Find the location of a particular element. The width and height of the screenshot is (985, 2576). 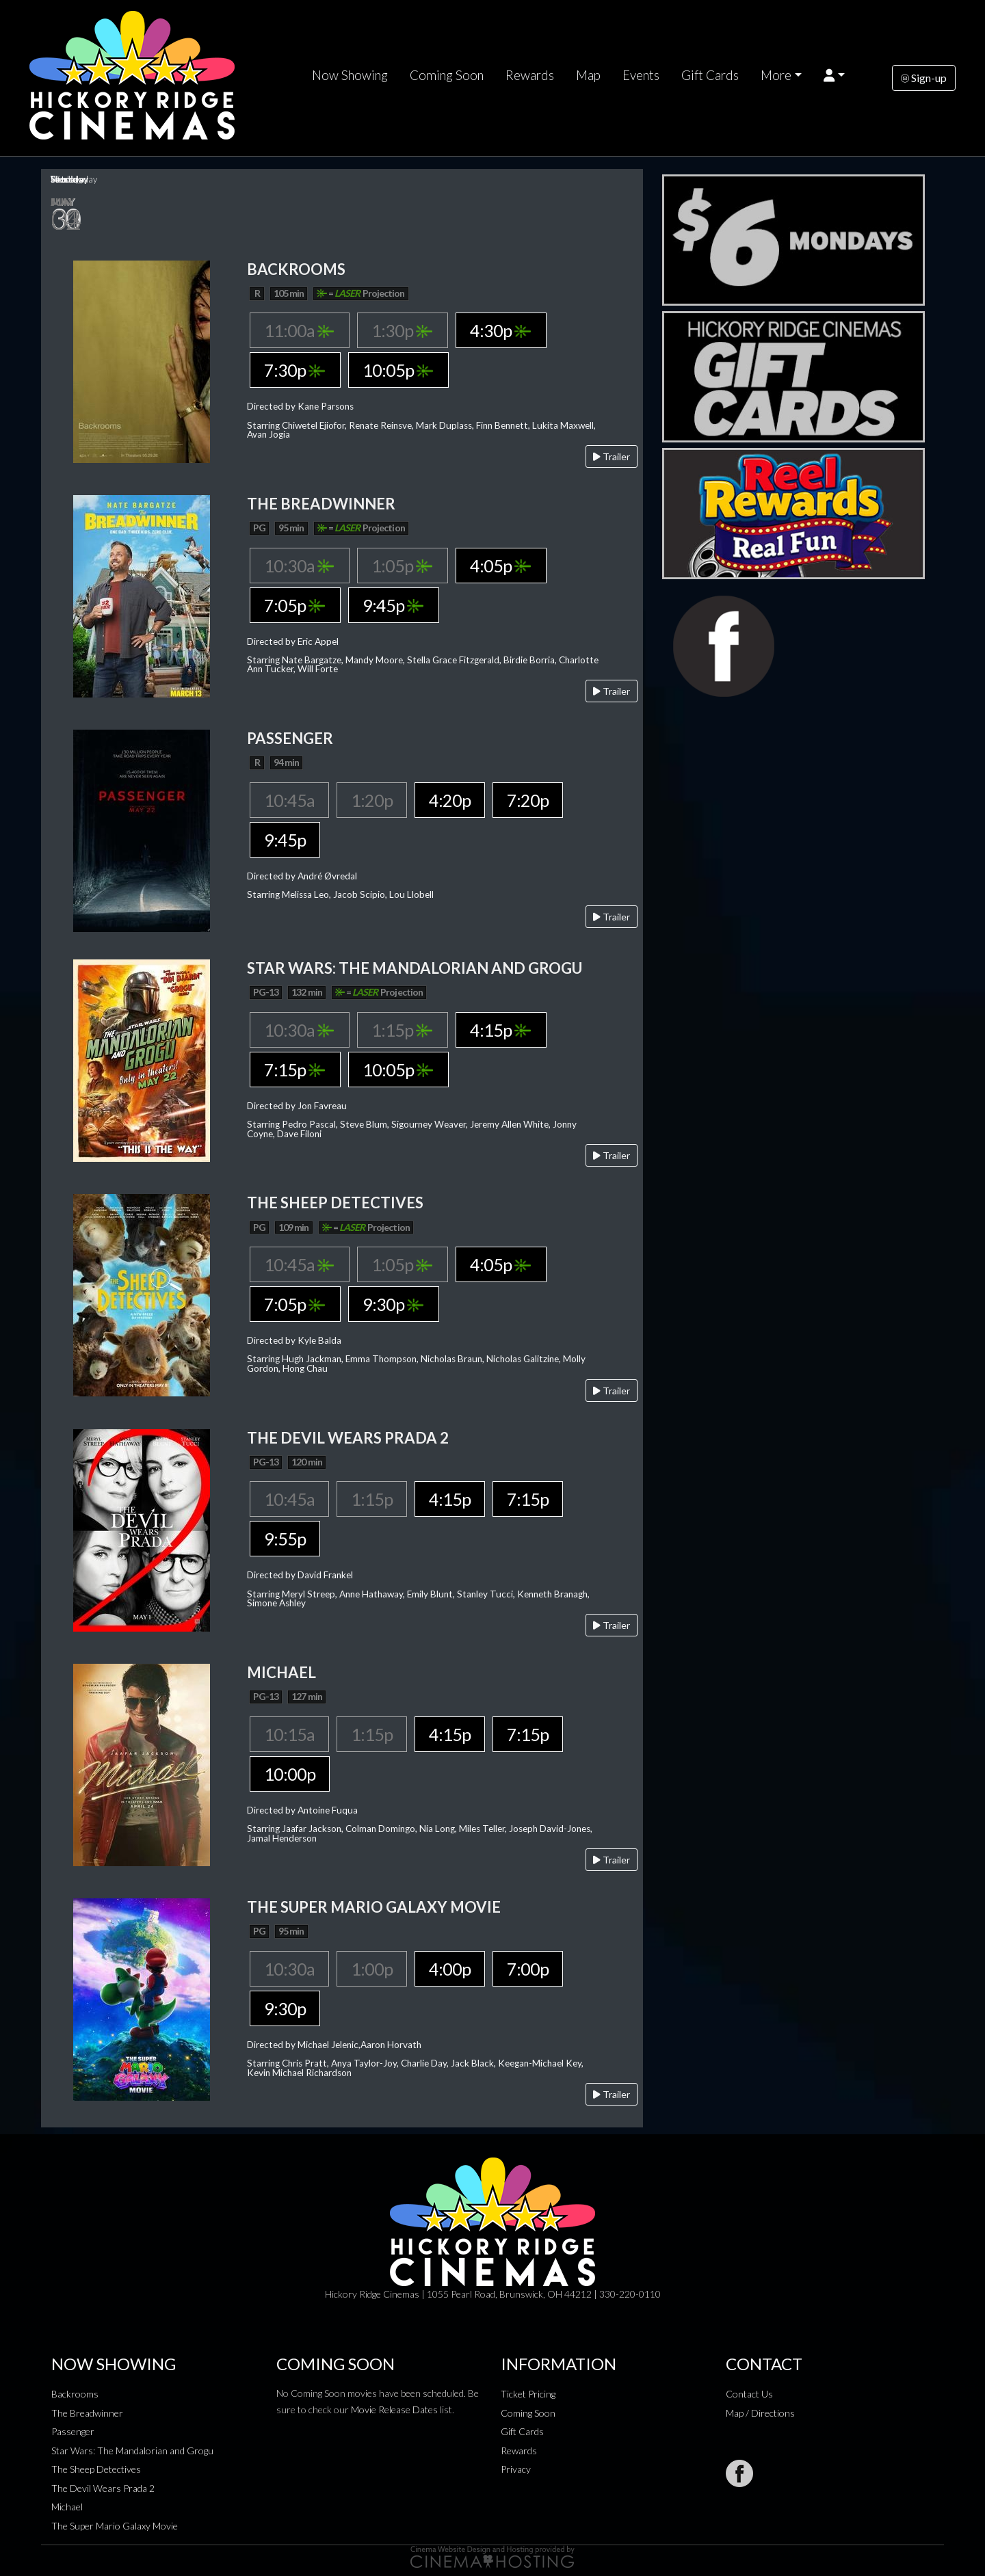

7:00p is located at coordinates (528, 1968).